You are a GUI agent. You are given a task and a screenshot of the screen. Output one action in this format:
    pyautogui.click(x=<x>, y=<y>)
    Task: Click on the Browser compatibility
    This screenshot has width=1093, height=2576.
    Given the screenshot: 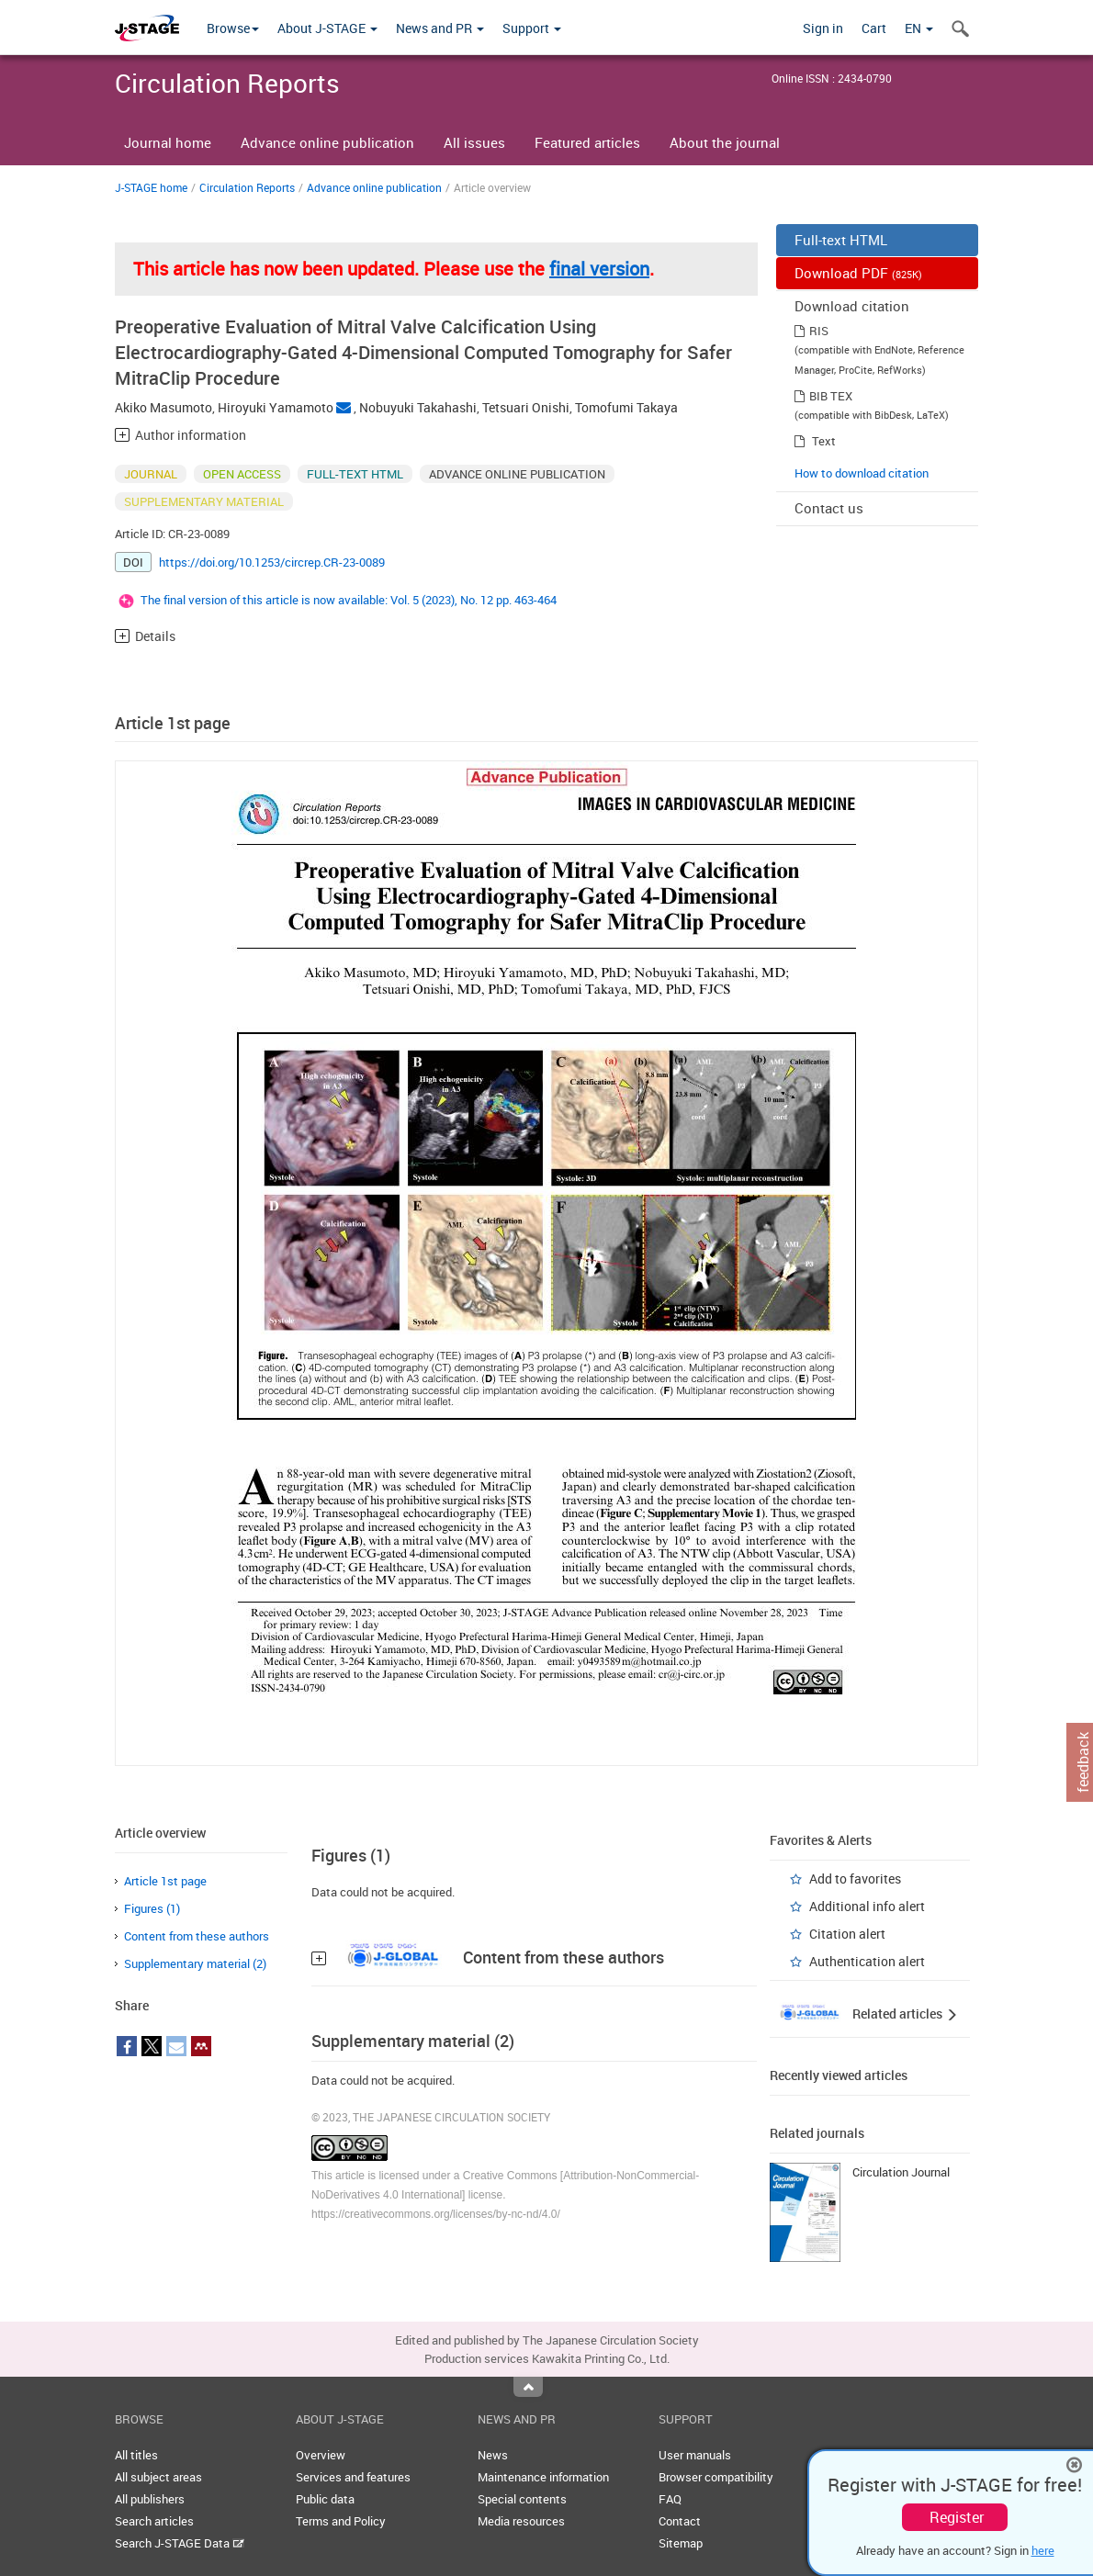 What is the action you would take?
    pyautogui.click(x=716, y=2477)
    